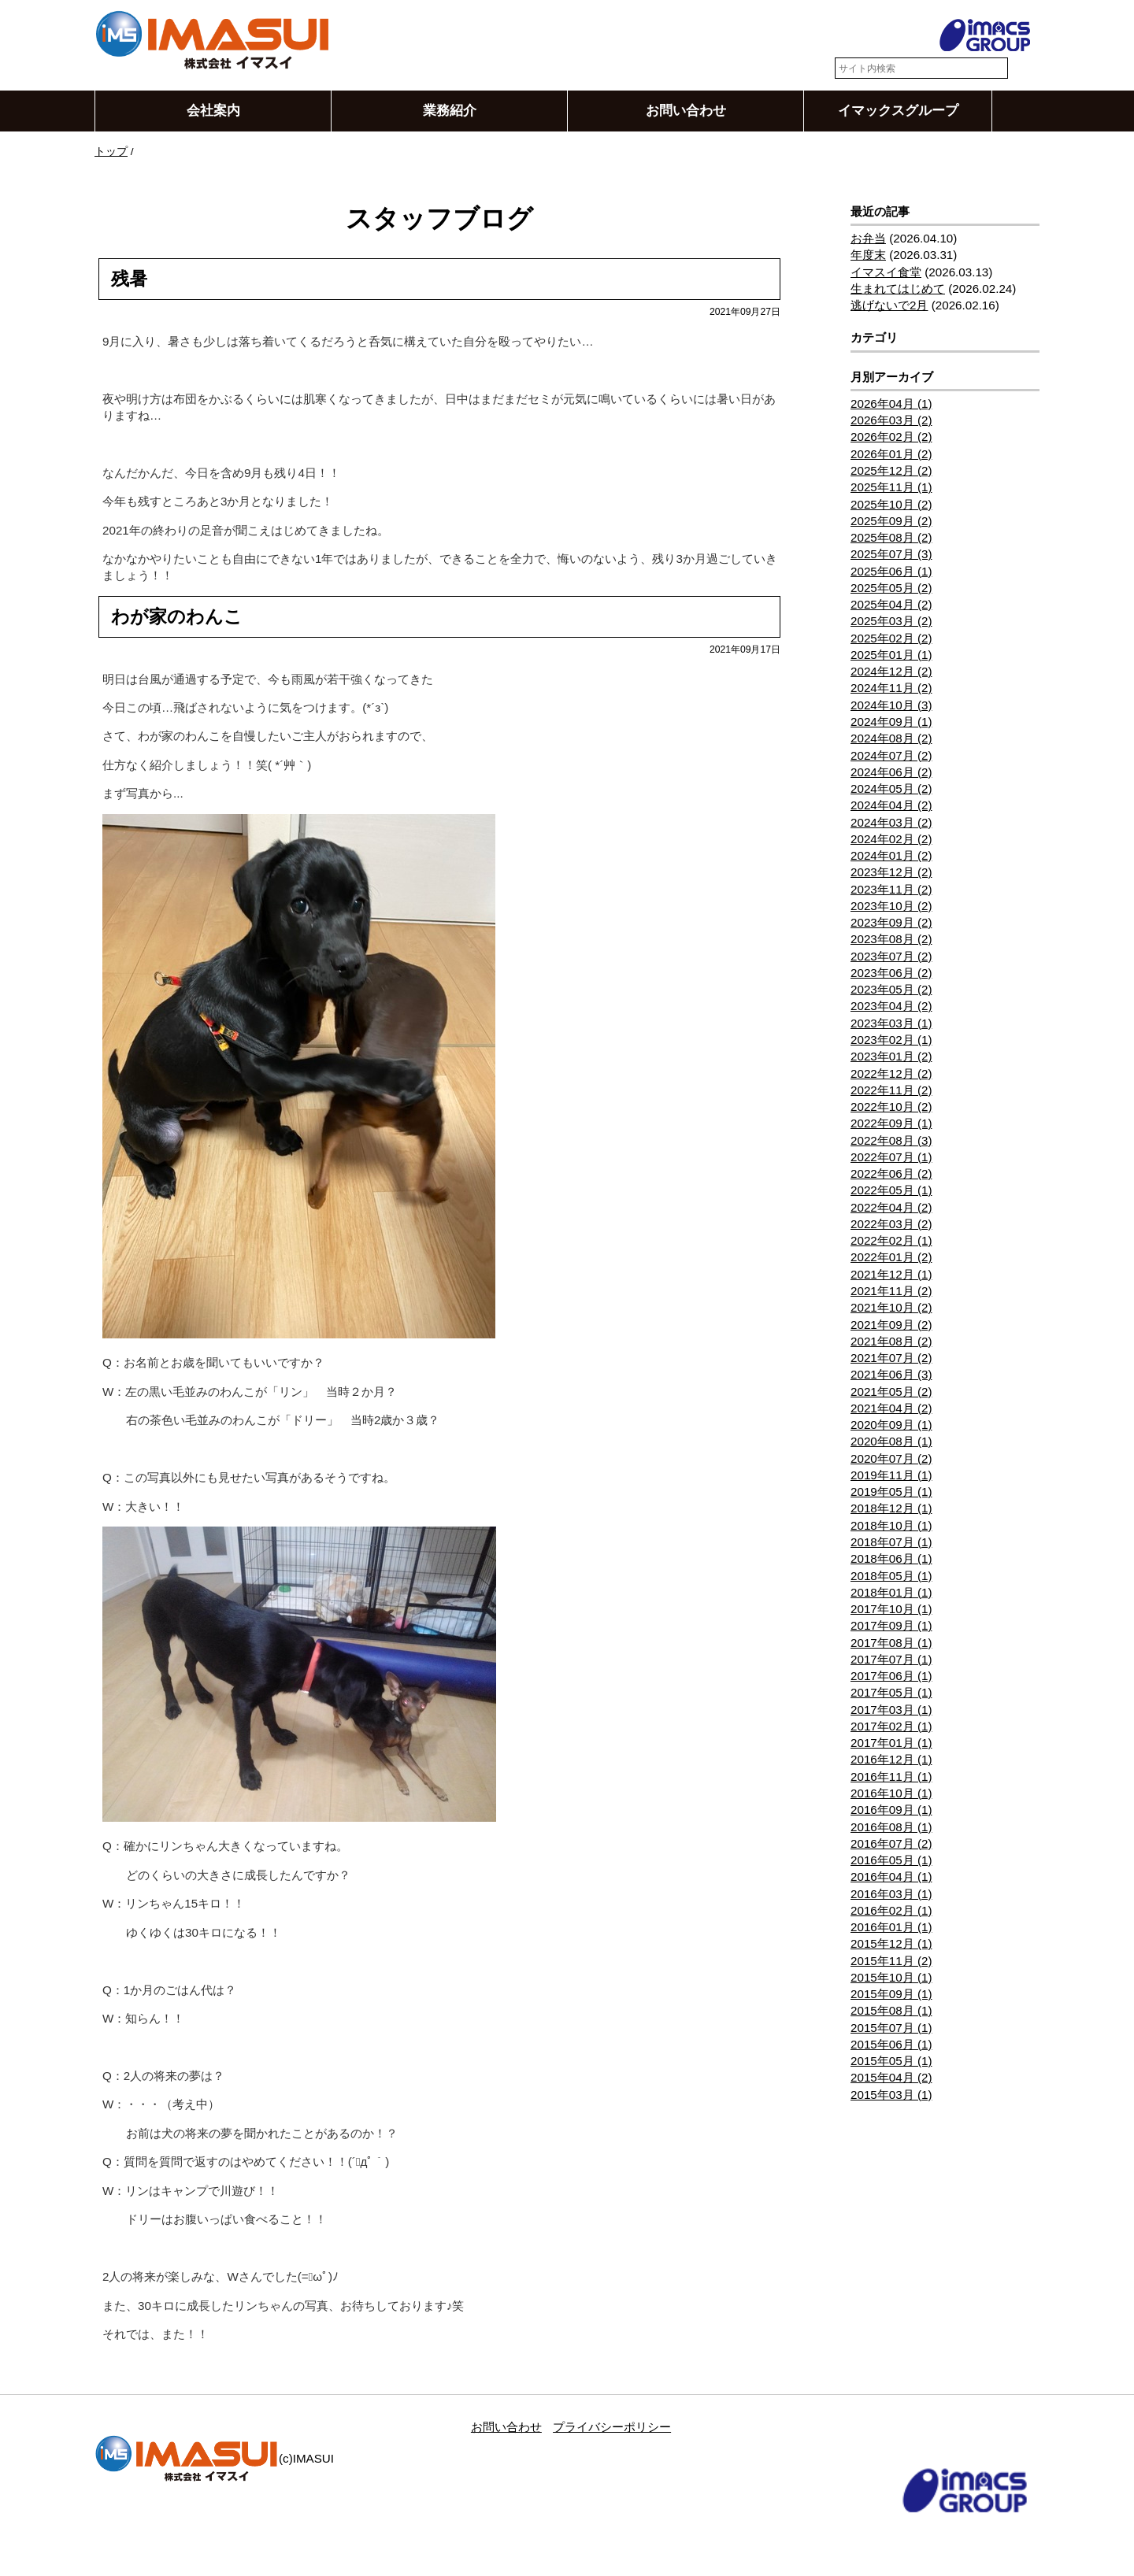 This screenshot has width=1134, height=2576. Describe the element at coordinates (891, 1860) in the screenshot. I see `2016年05月 (1)` at that location.